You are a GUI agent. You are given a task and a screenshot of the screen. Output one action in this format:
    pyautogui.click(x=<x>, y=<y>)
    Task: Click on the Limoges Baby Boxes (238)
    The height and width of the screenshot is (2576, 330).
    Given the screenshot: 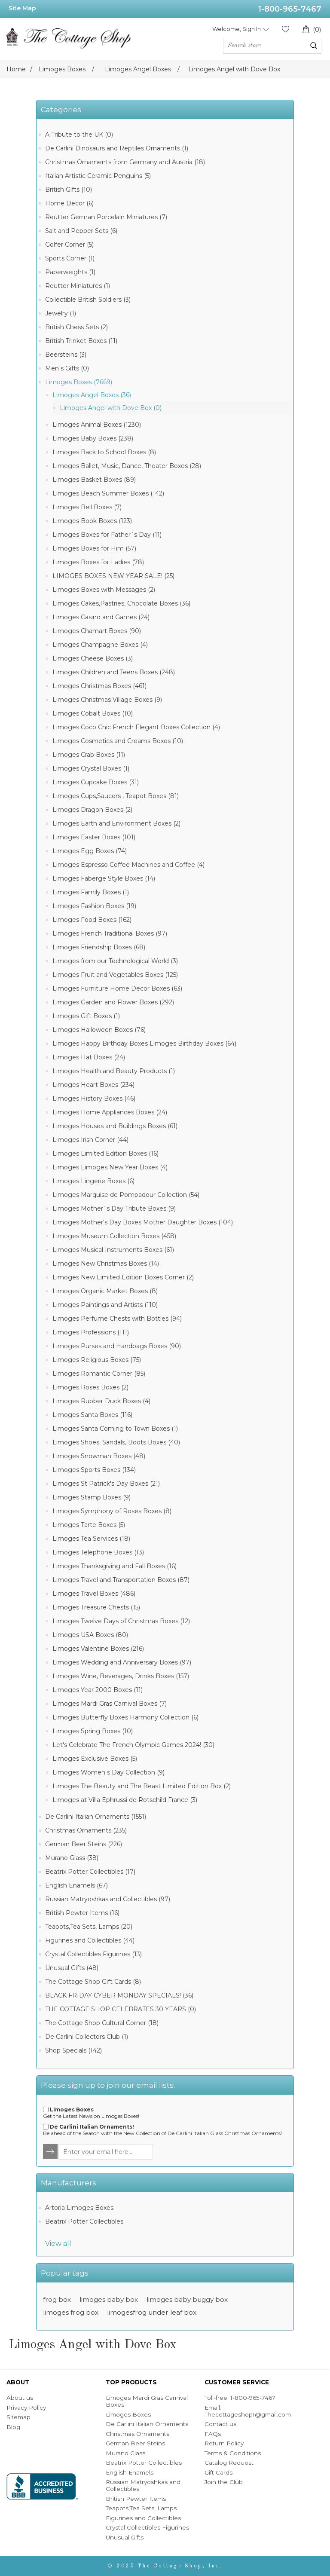 What is the action you would take?
    pyautogui.click(x=92, y=438)
    